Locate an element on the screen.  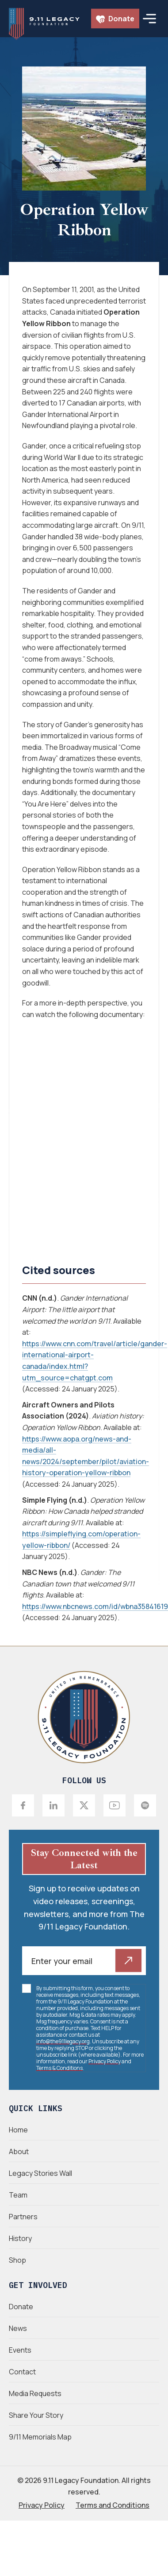
9/11 Memorials Map is located at coordinates (40, 2437).